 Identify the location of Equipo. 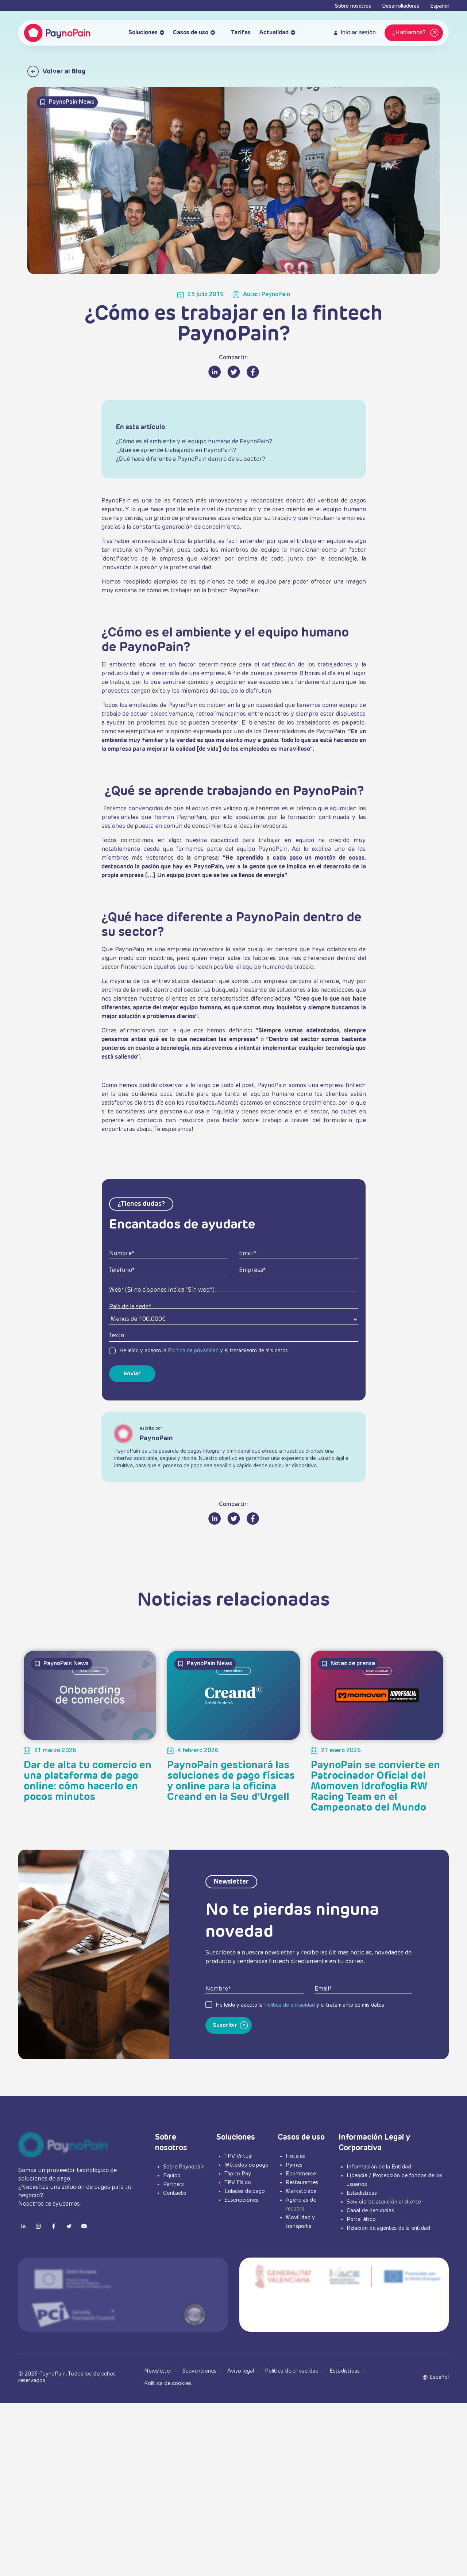
(172, 2175).